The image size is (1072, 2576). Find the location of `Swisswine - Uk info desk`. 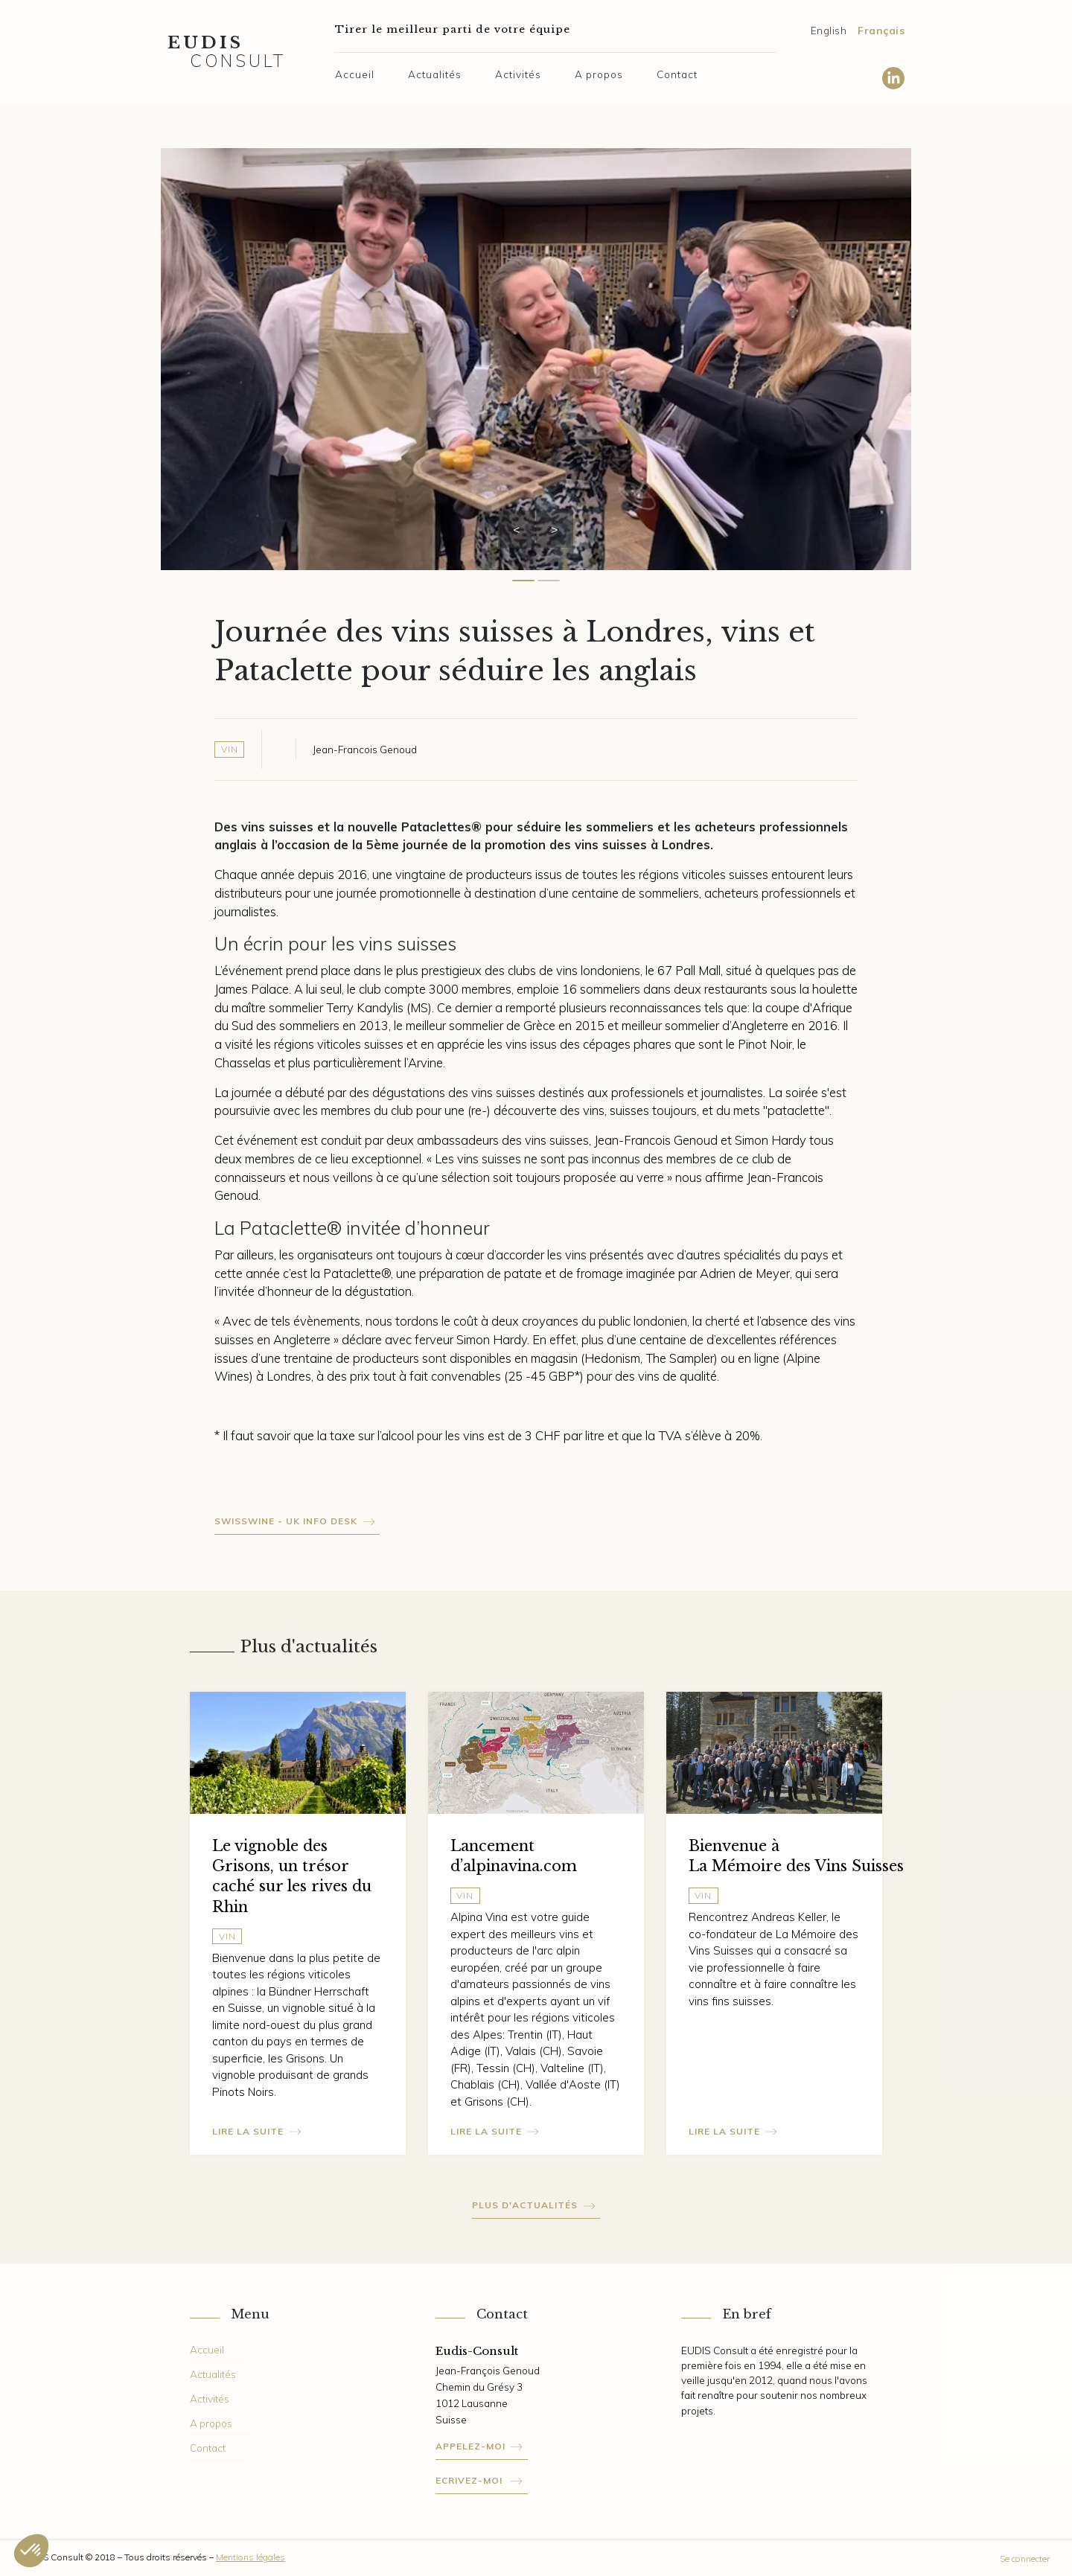

Swisswine - Uk info desk is located at coordinates (285, 1521).